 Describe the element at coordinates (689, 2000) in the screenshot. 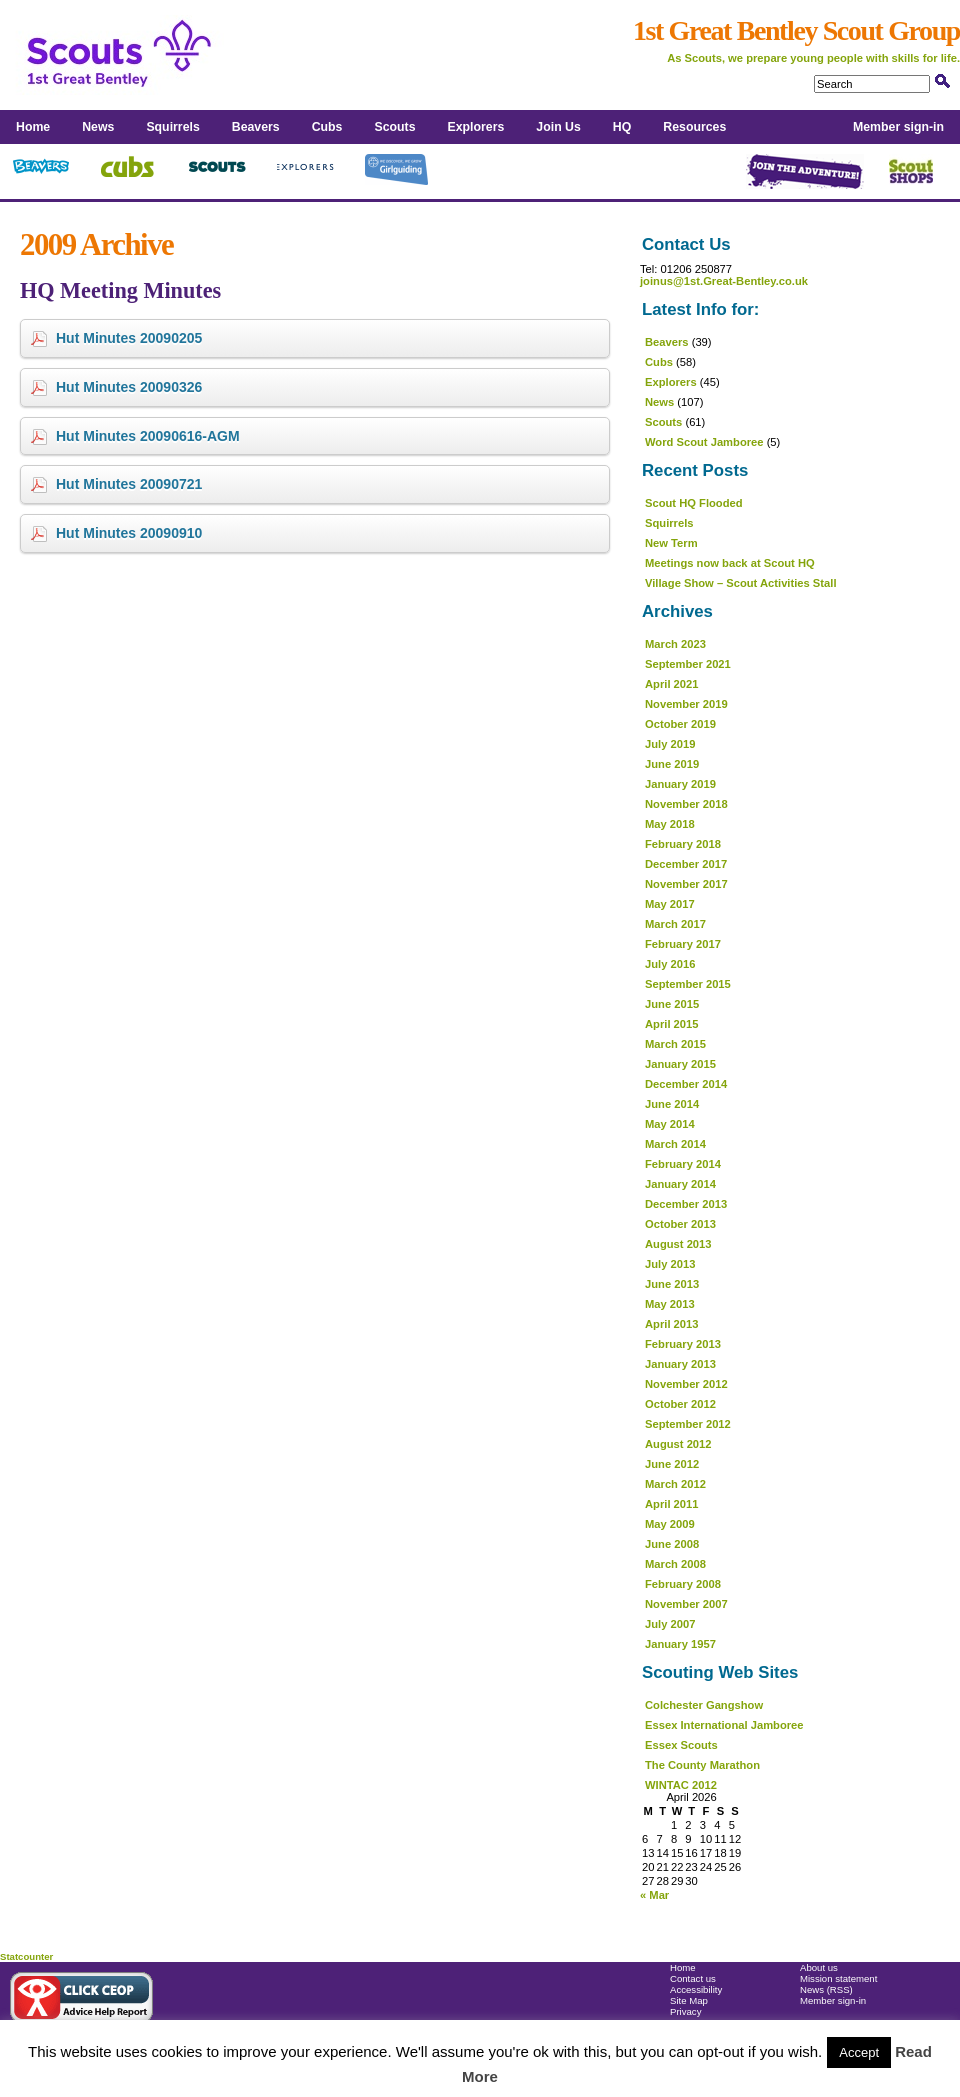

I see `Site Map` at that location.